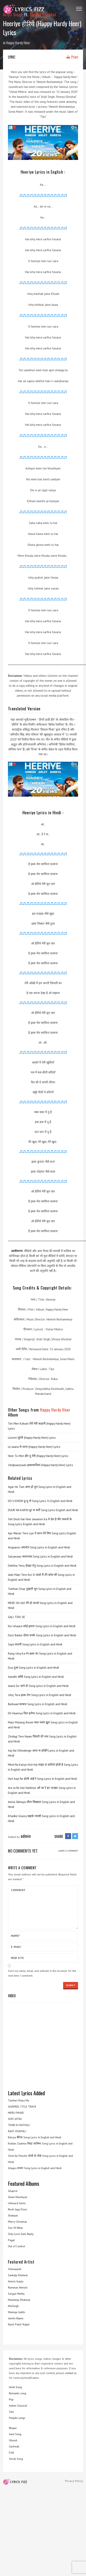 The image size is (86, 2576). I want to click on Romantic song, so click(17, 2393).